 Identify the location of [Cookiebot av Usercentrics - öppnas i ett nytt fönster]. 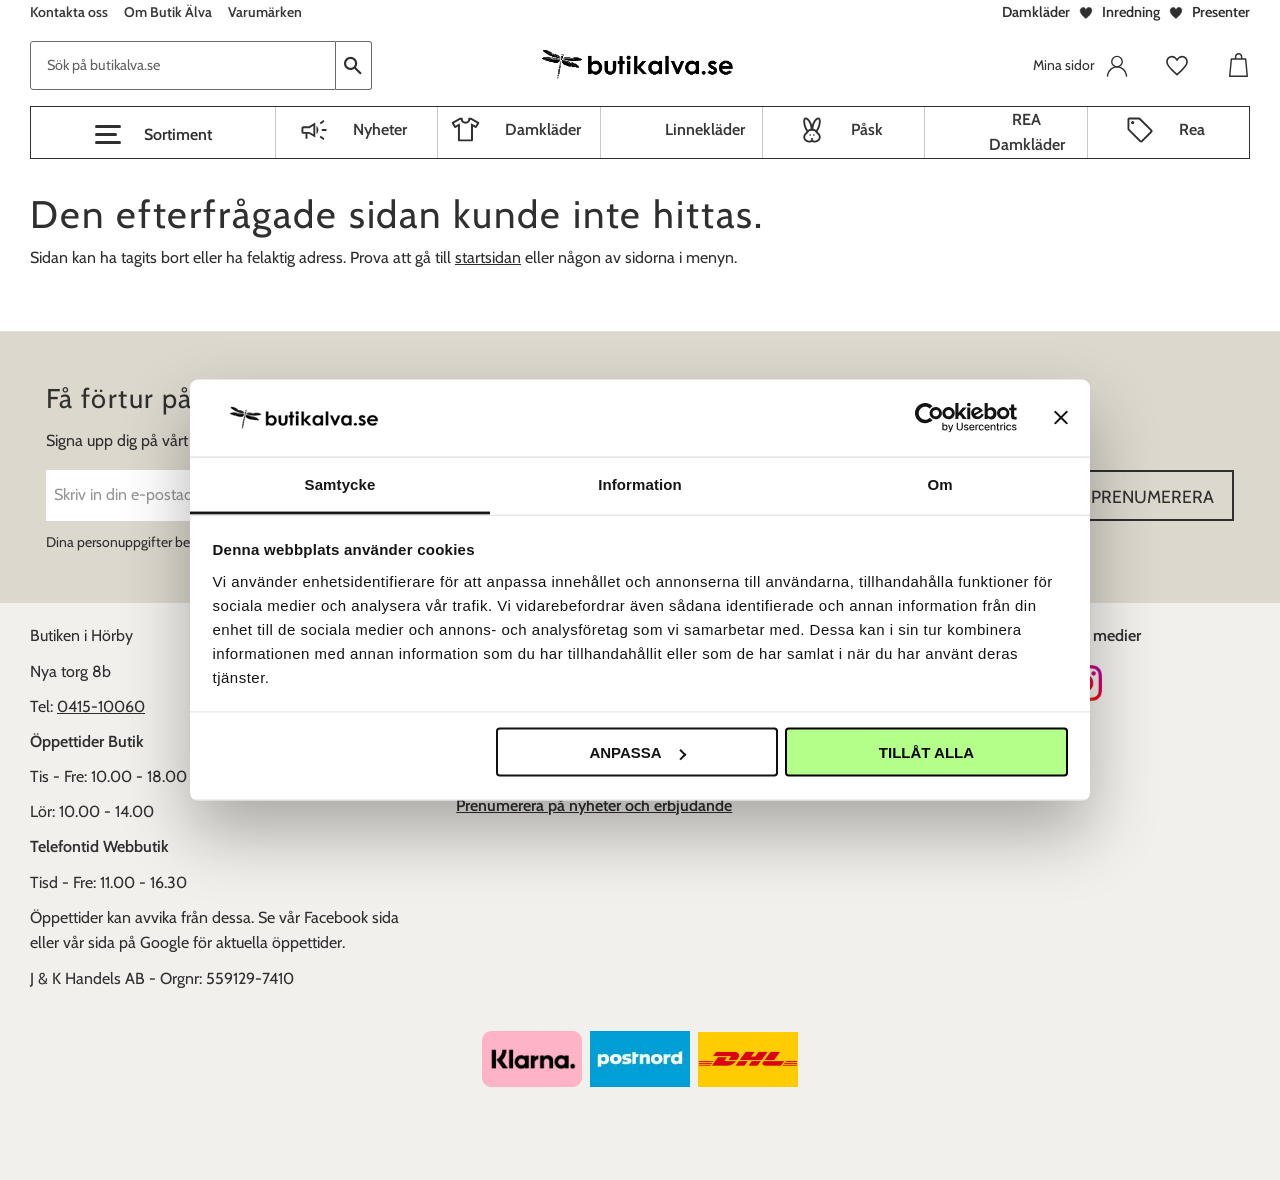
(929, 418).